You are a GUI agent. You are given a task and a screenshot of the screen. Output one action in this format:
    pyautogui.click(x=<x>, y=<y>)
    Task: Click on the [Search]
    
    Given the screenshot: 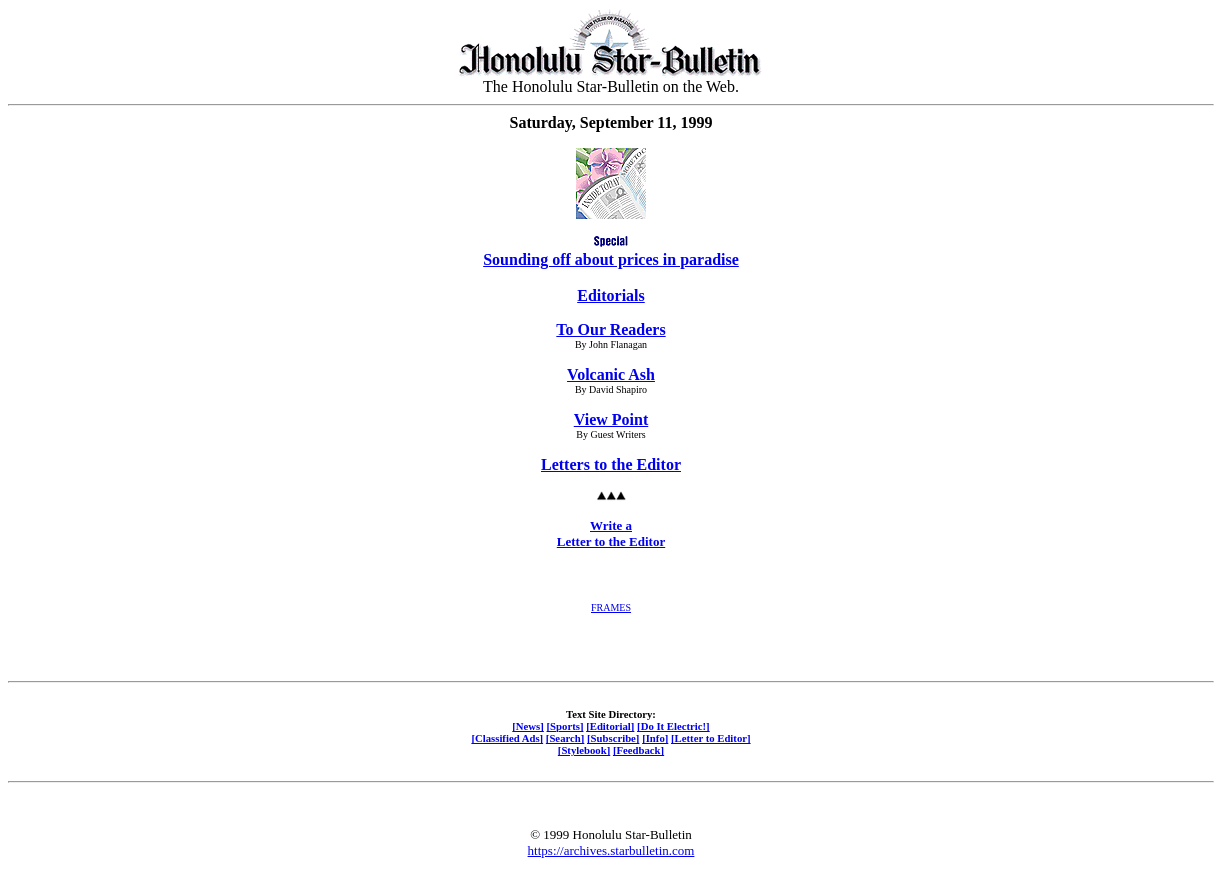 What is the action you would take?
    pyautogui.click(x=565, y=738)
    